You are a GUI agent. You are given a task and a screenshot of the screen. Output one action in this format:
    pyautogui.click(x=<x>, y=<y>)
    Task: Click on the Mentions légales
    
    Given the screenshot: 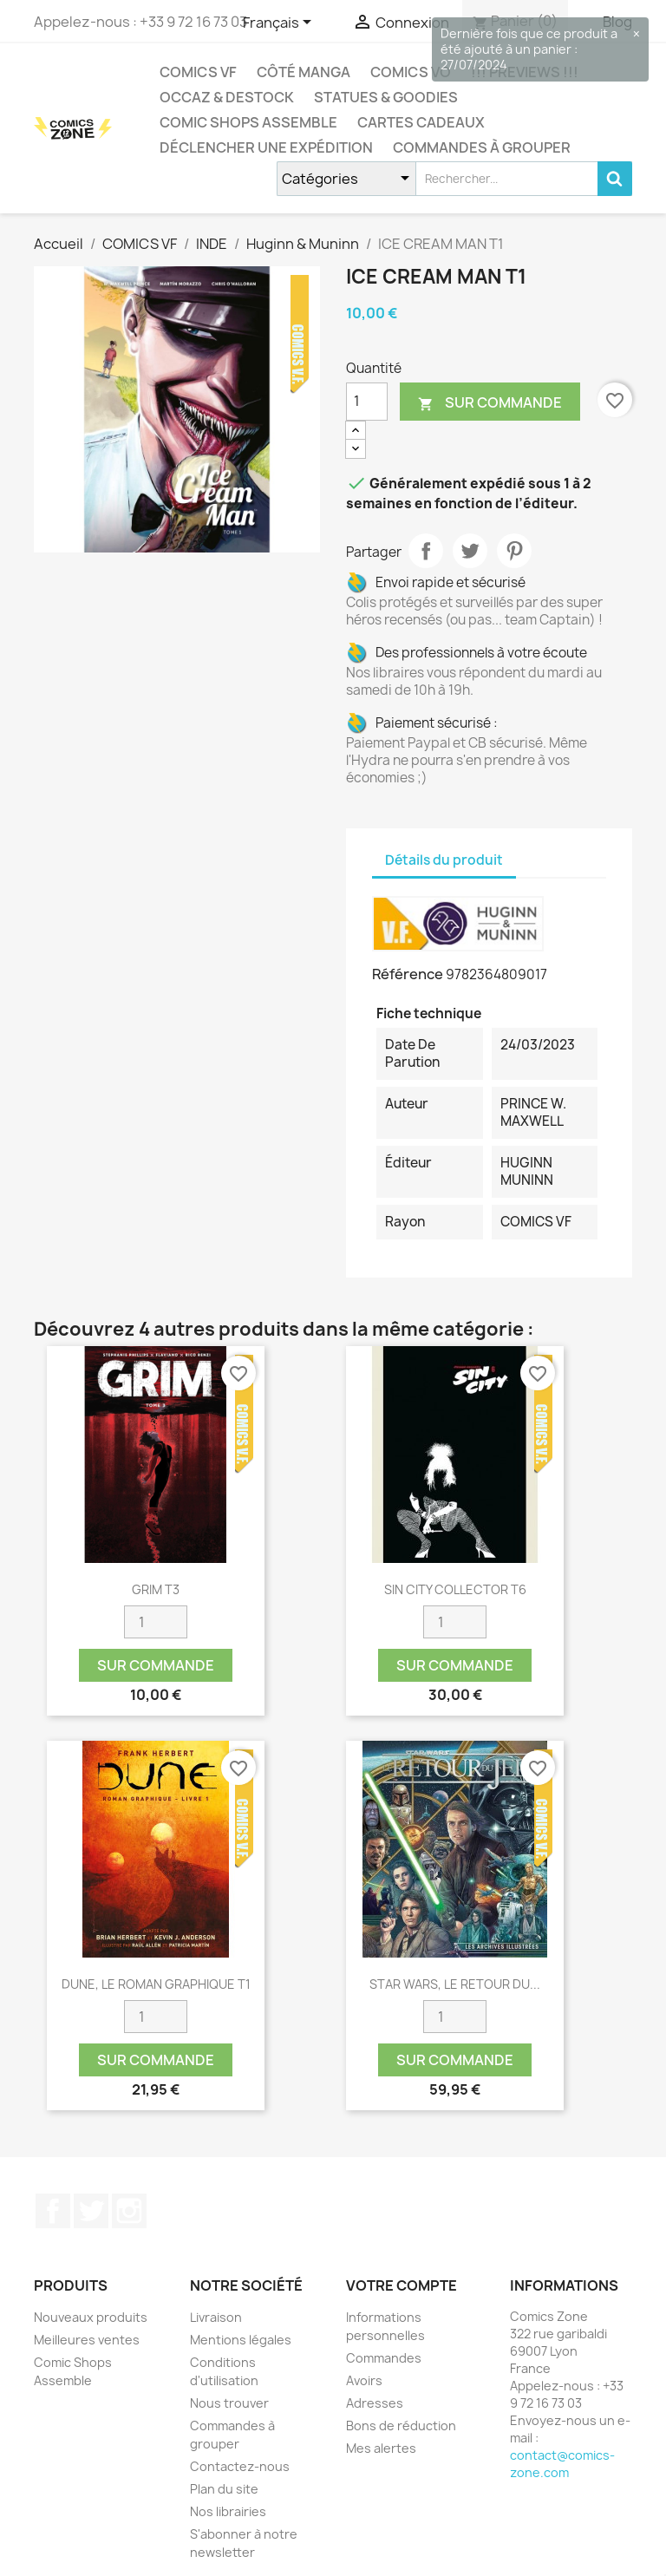 What is the action you would take?
    pyautogui.click(x=240, y=2339)
    